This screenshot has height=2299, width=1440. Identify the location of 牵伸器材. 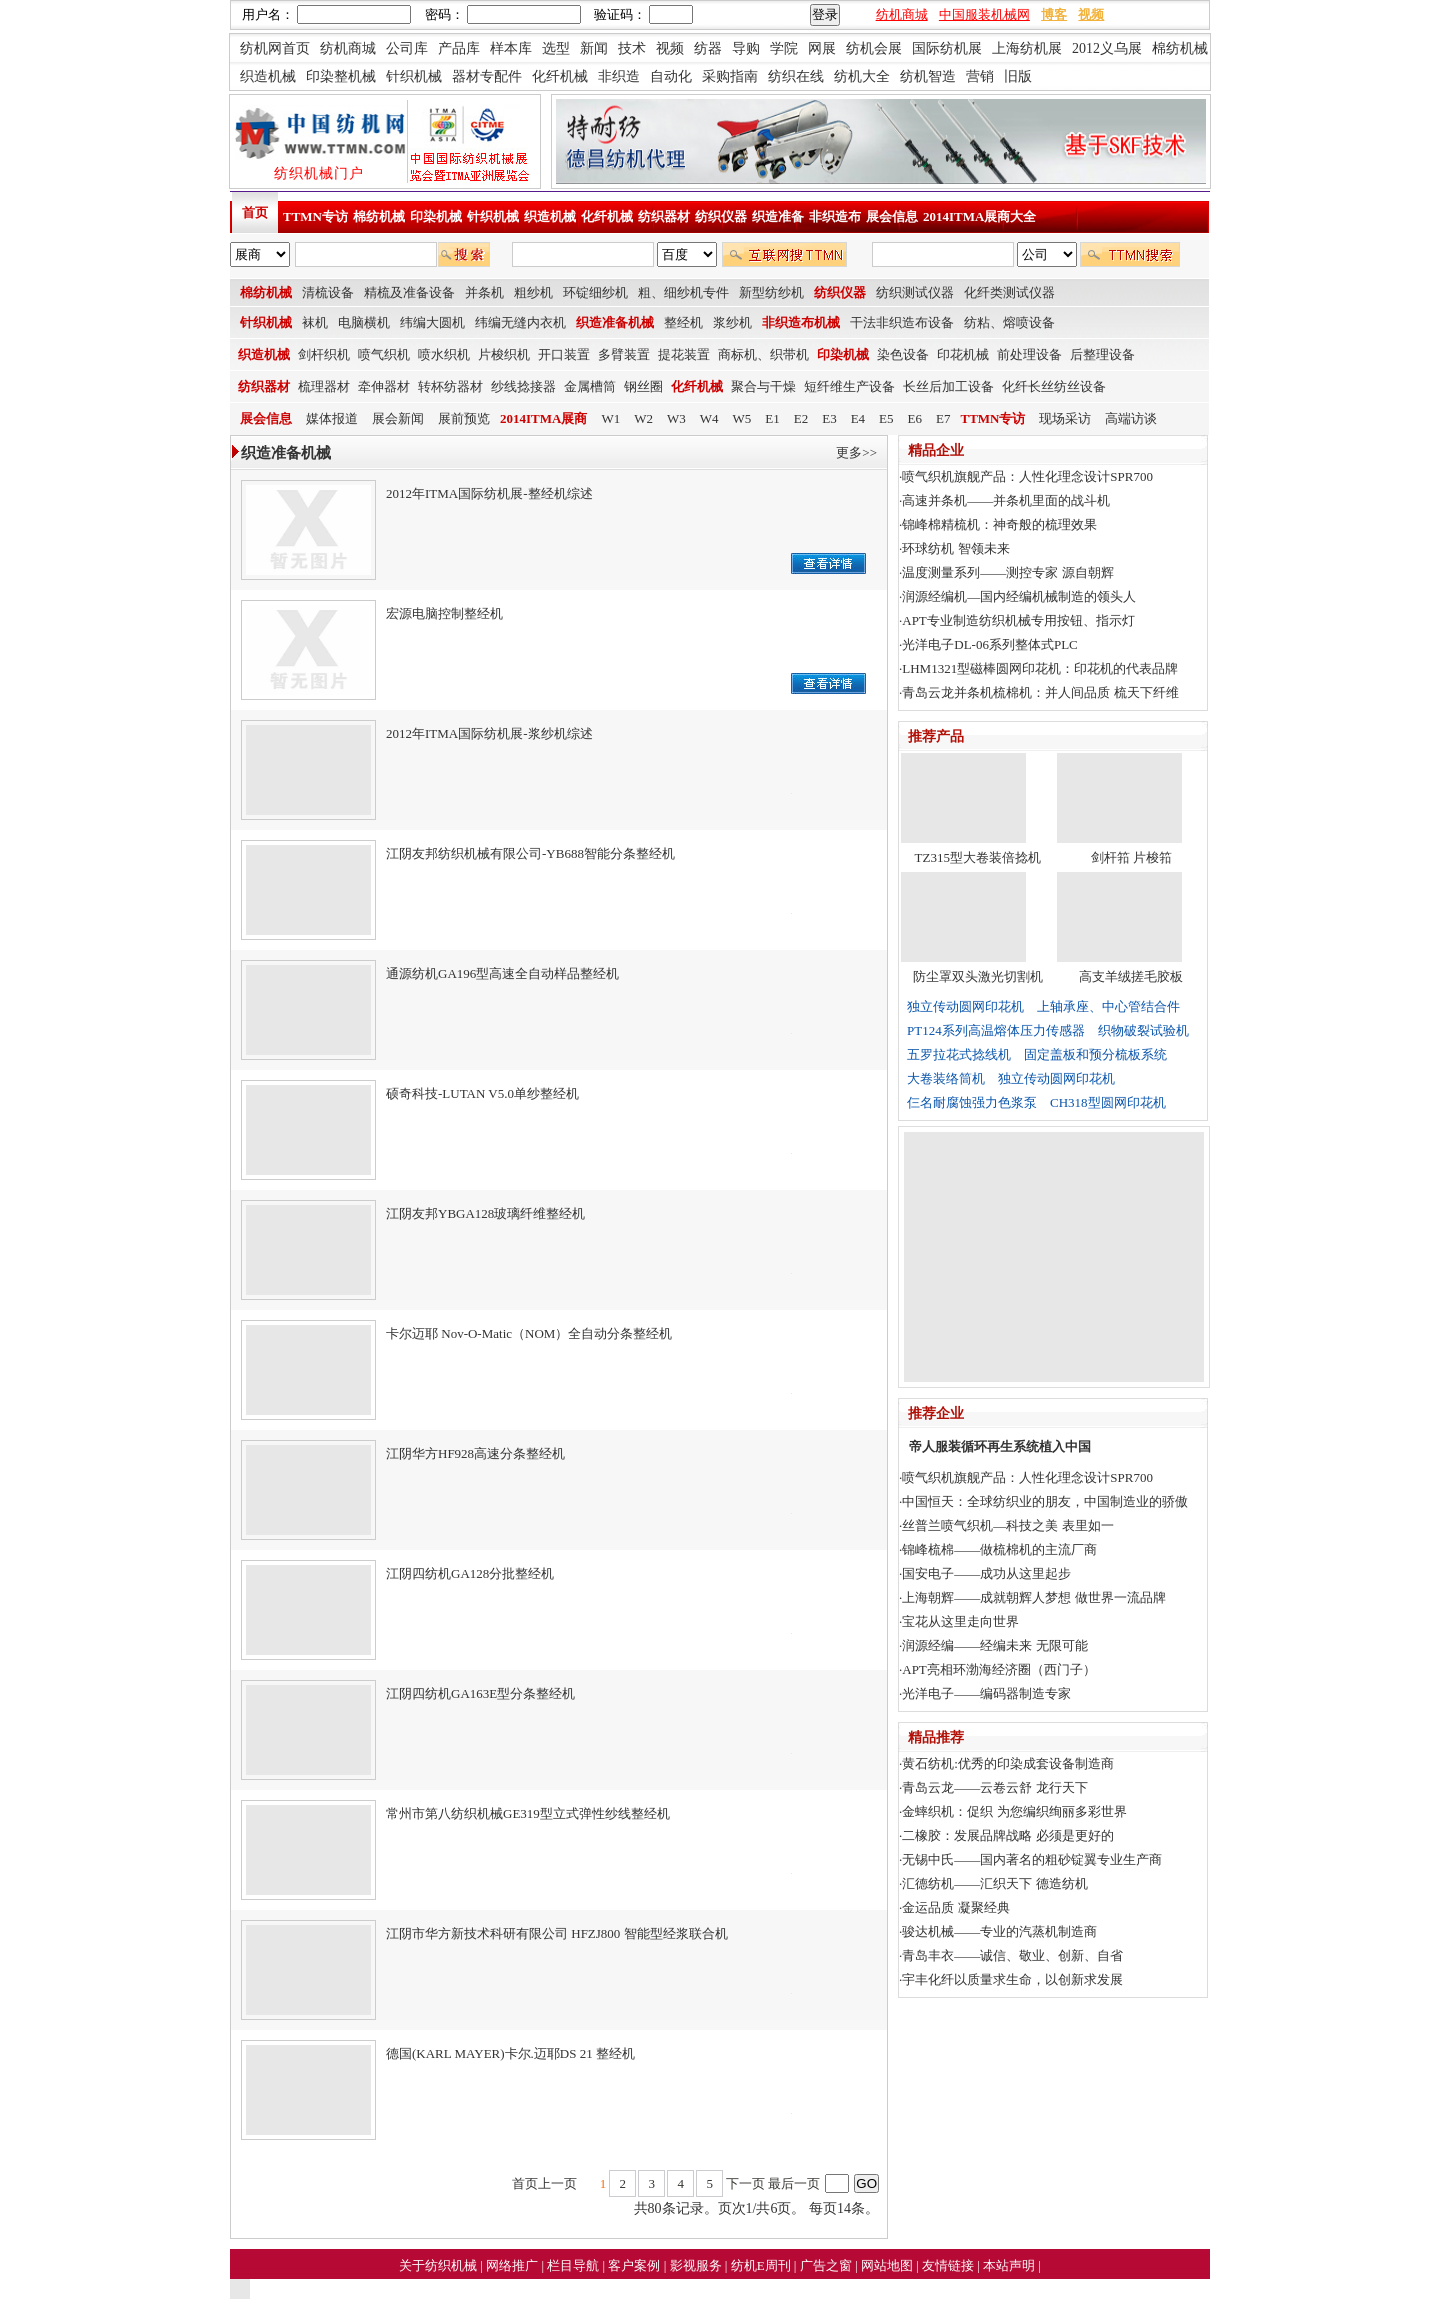
(384, 386).